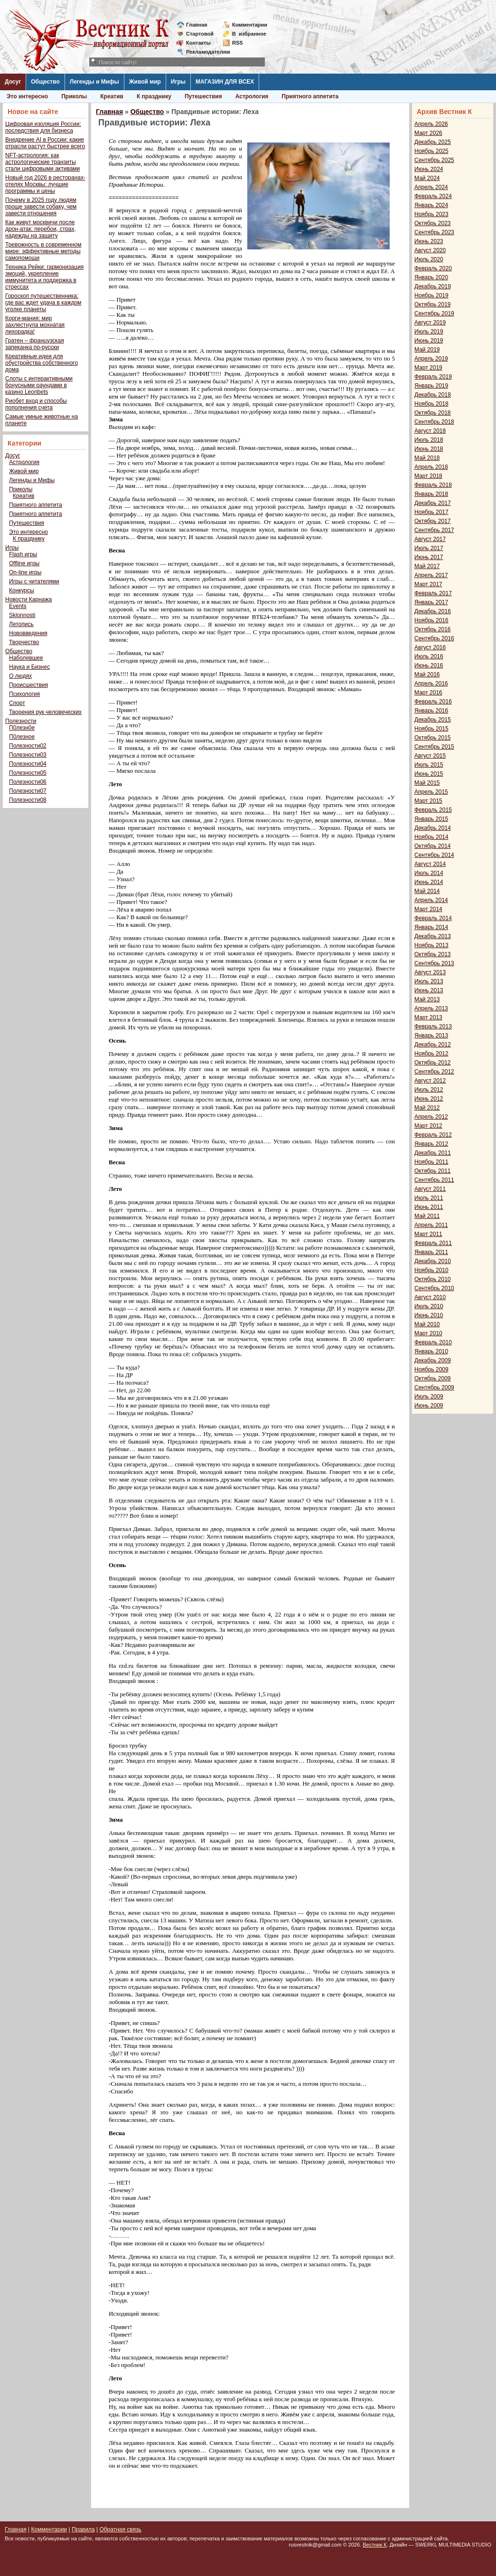 The height and width of the screenshot is (2576, 496). Describe the element at coordinates (431, 295) in the screenshot. I see `Ноябрь 2019` at that location.